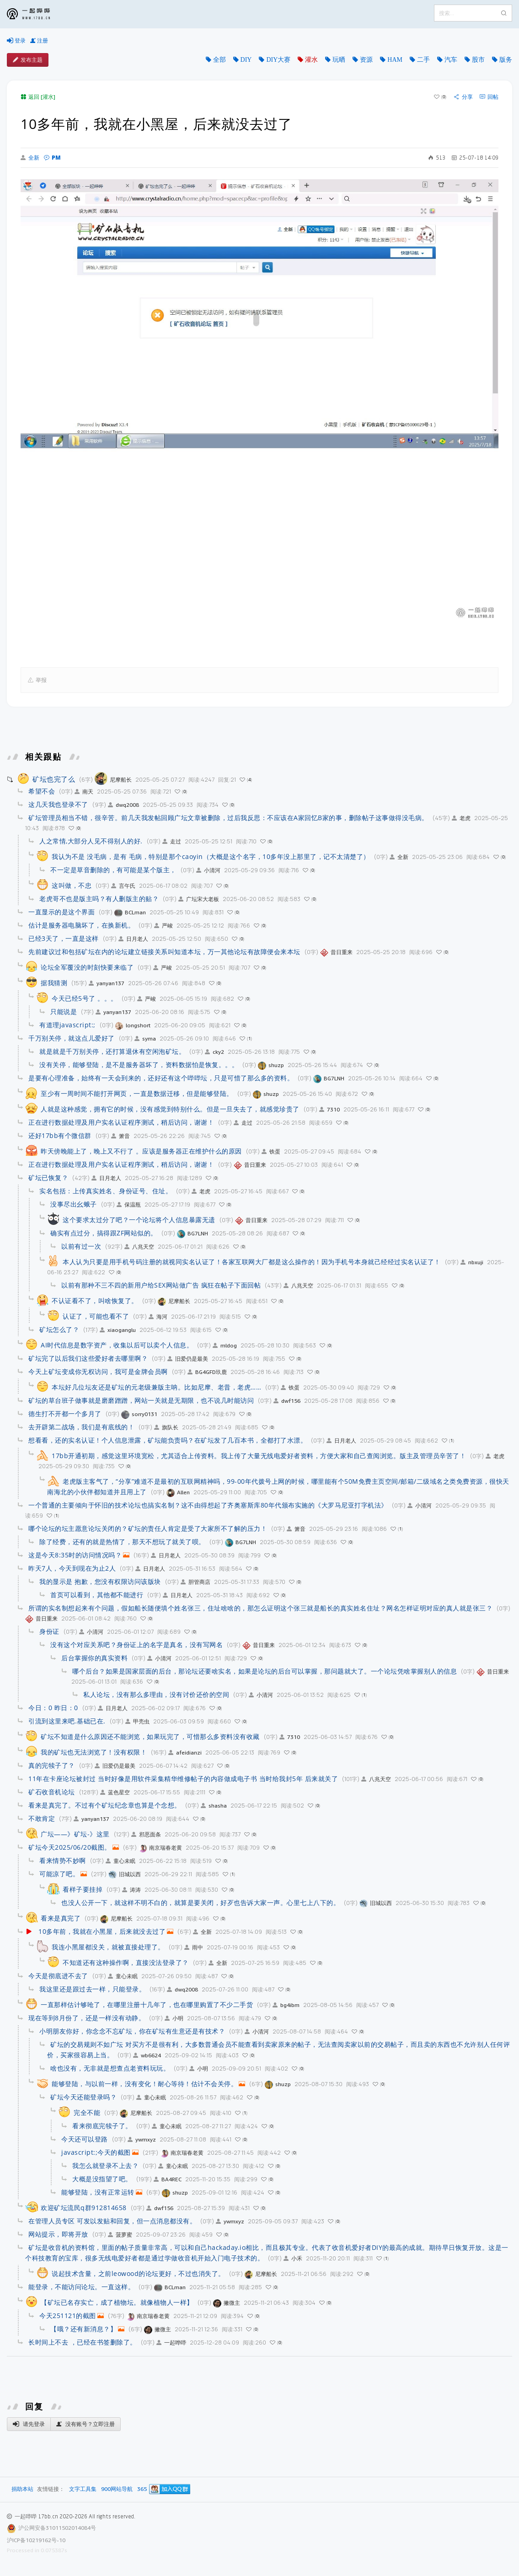 The height and width of the screenshot is (2576, 519). I want to click on 旗队长, so click(166, 1427).